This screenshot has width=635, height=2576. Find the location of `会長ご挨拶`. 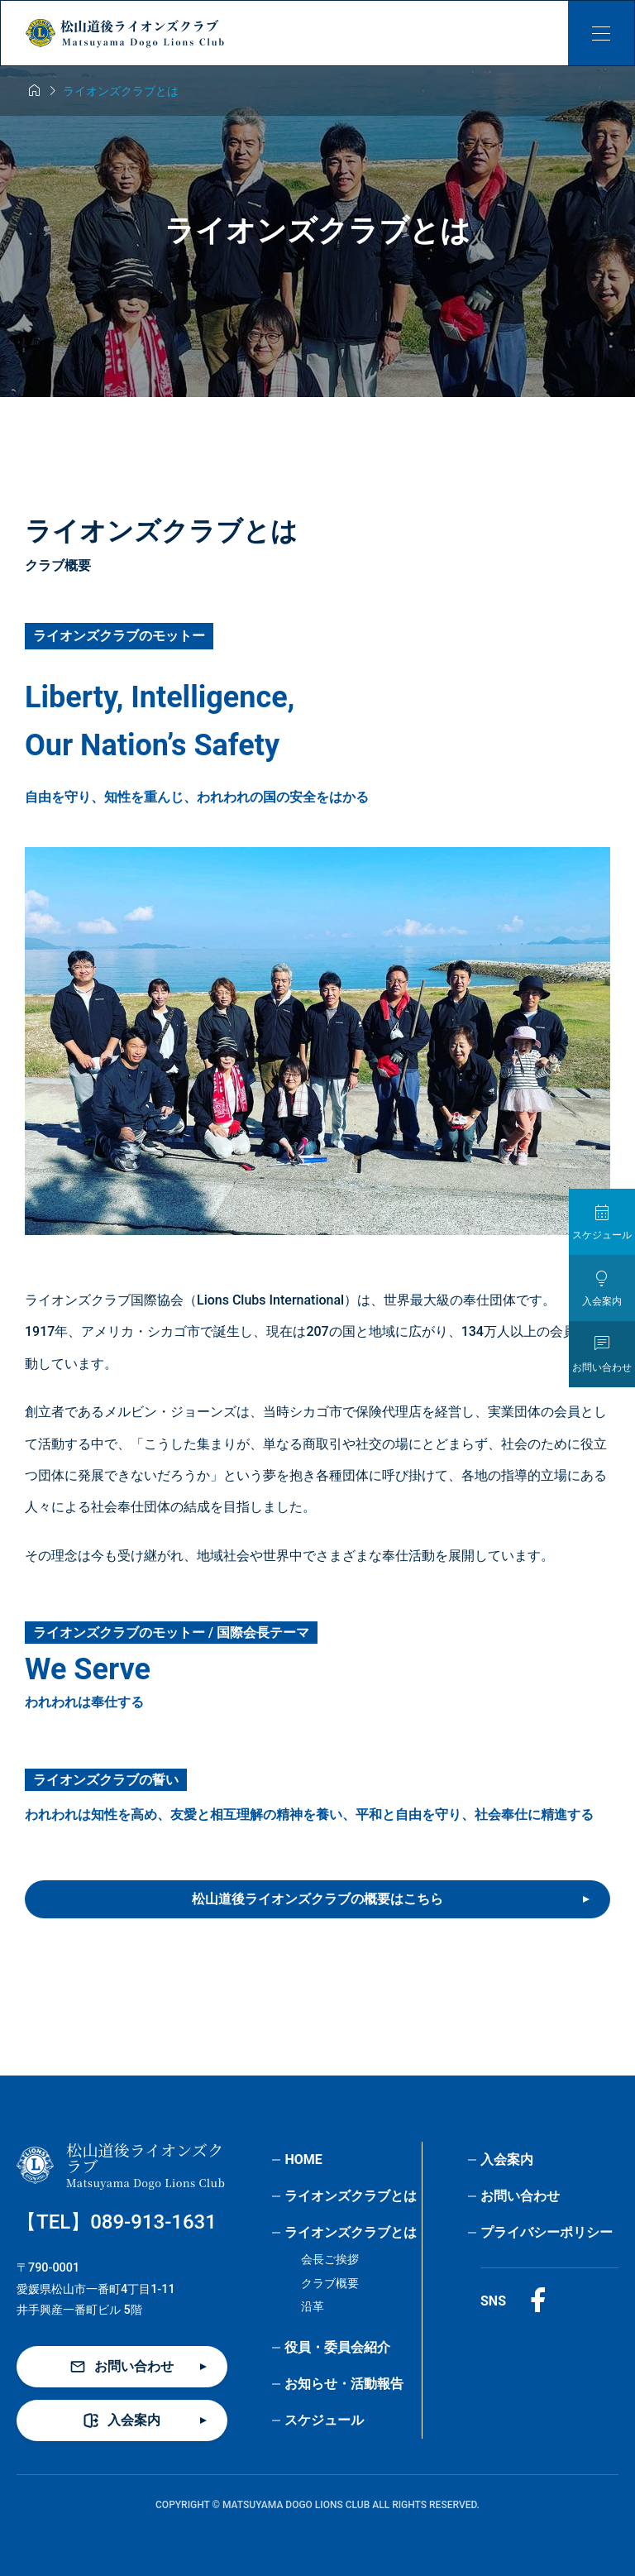

会長ご挨拶 is located at coordinates (330, 2260).